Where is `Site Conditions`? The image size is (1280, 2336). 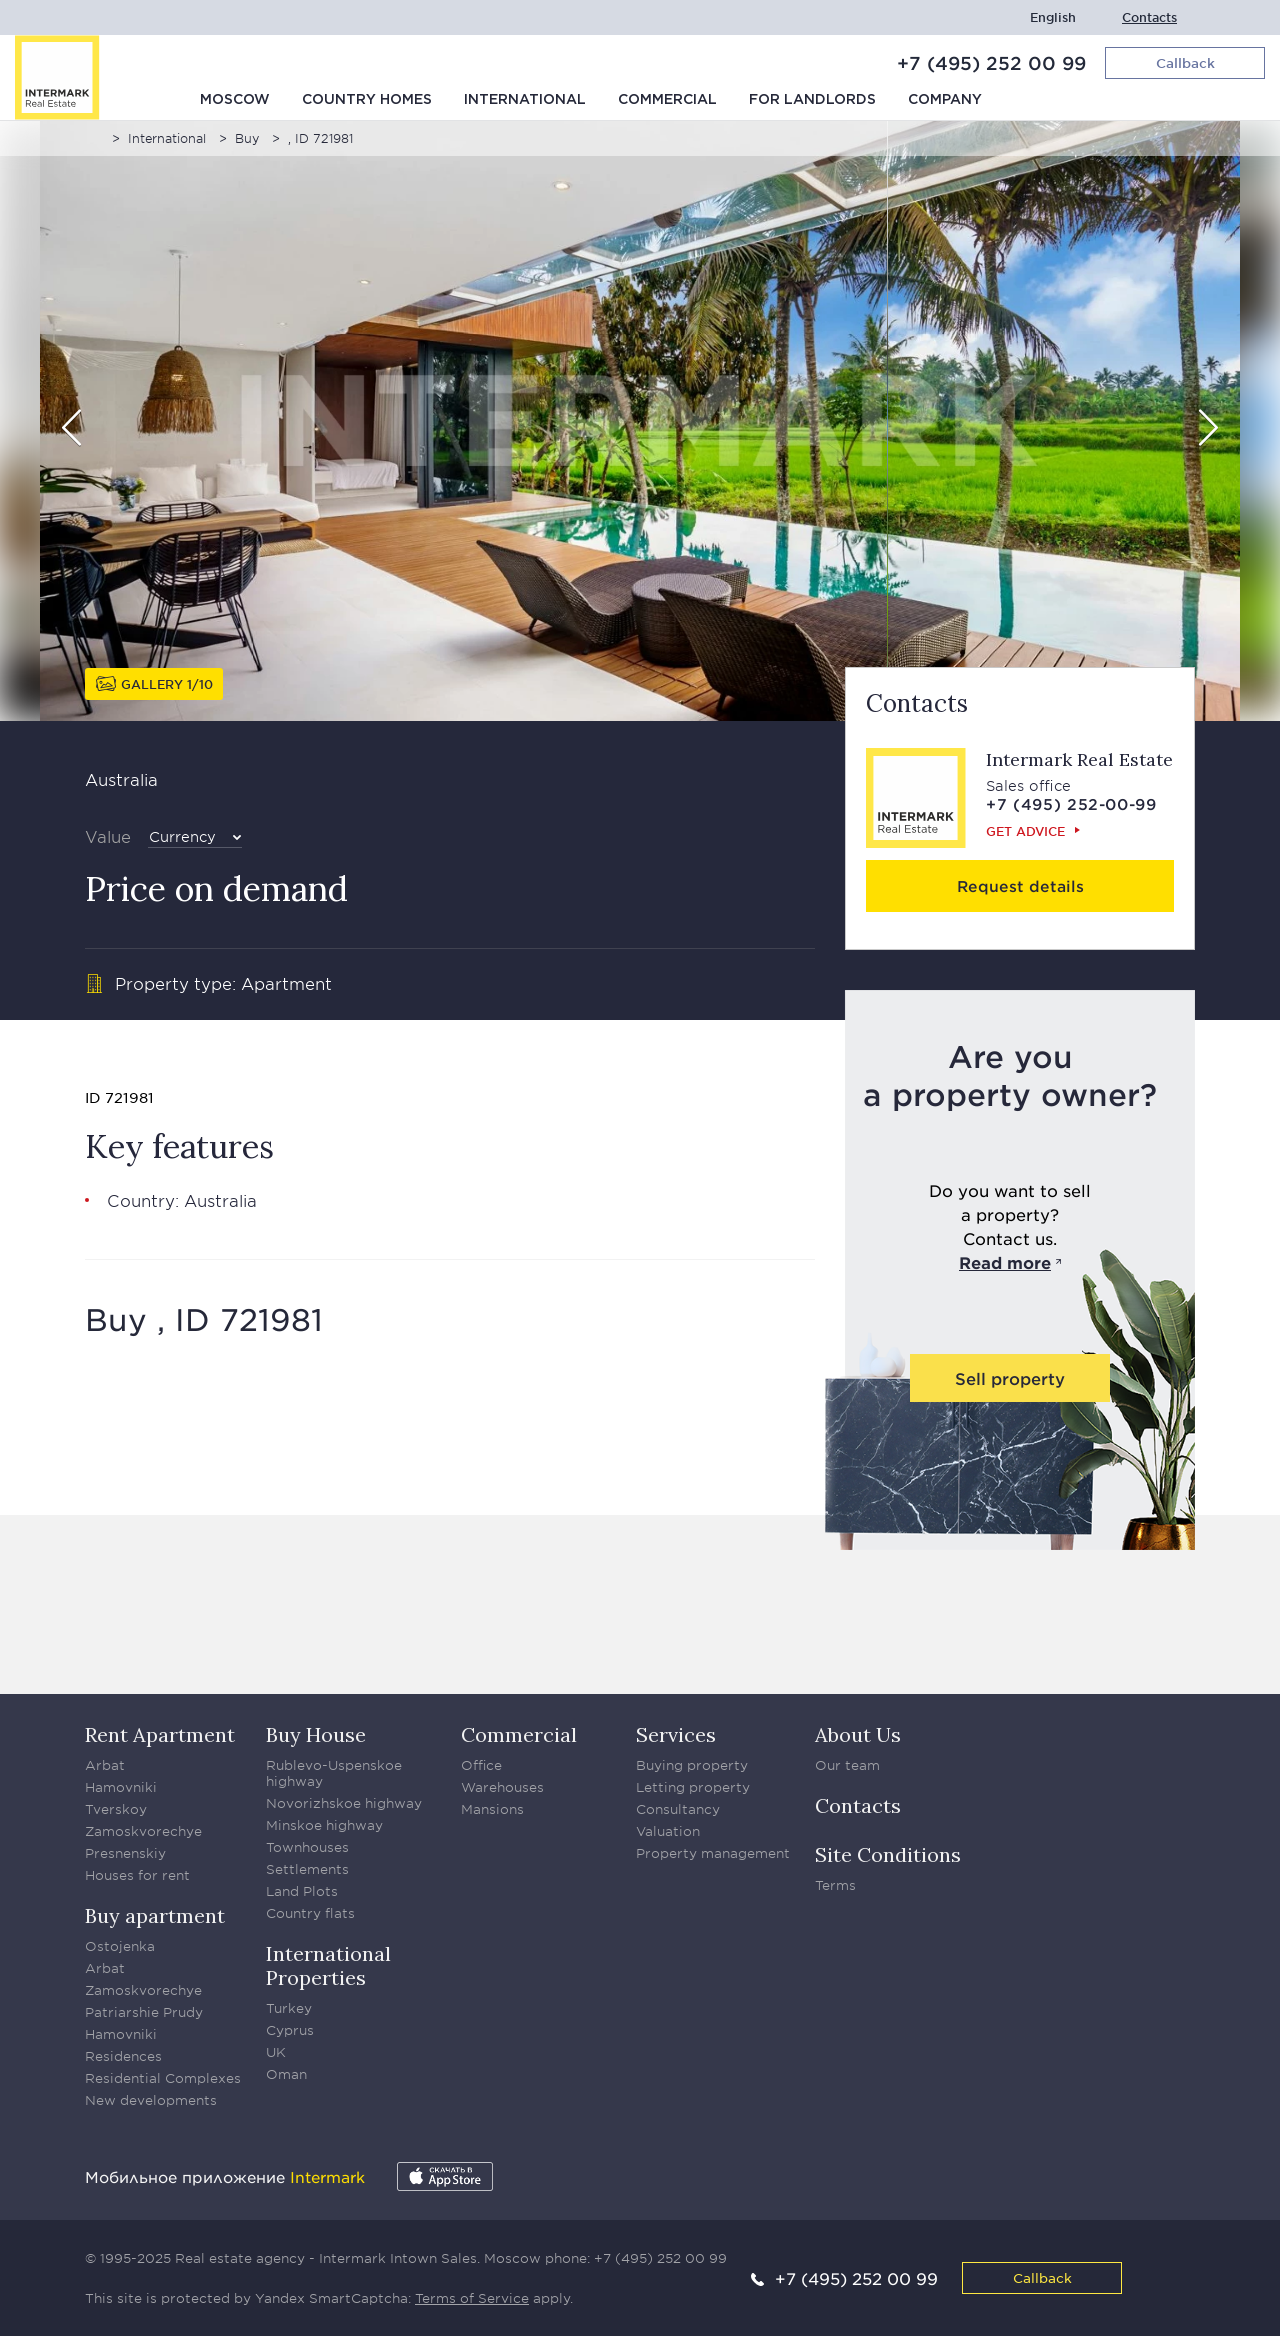
Site Conditions is located at coordinates (888, 1854).